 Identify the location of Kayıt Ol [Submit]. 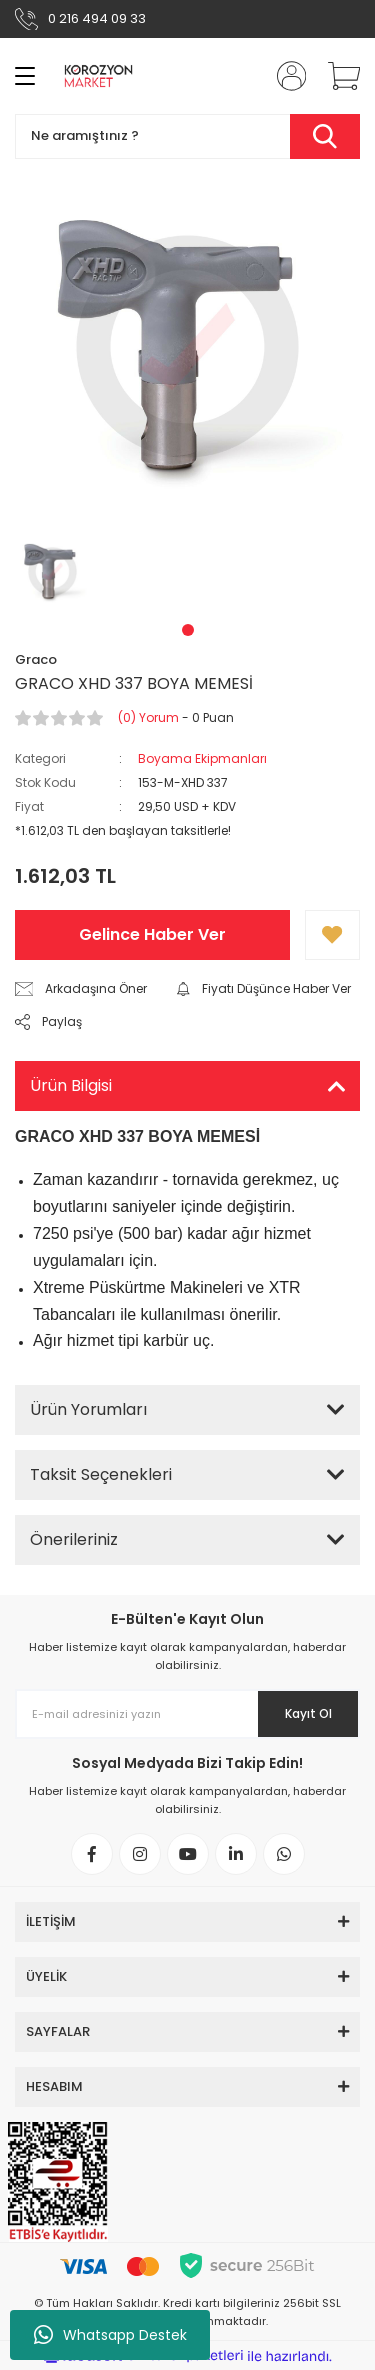
(308, 1713).